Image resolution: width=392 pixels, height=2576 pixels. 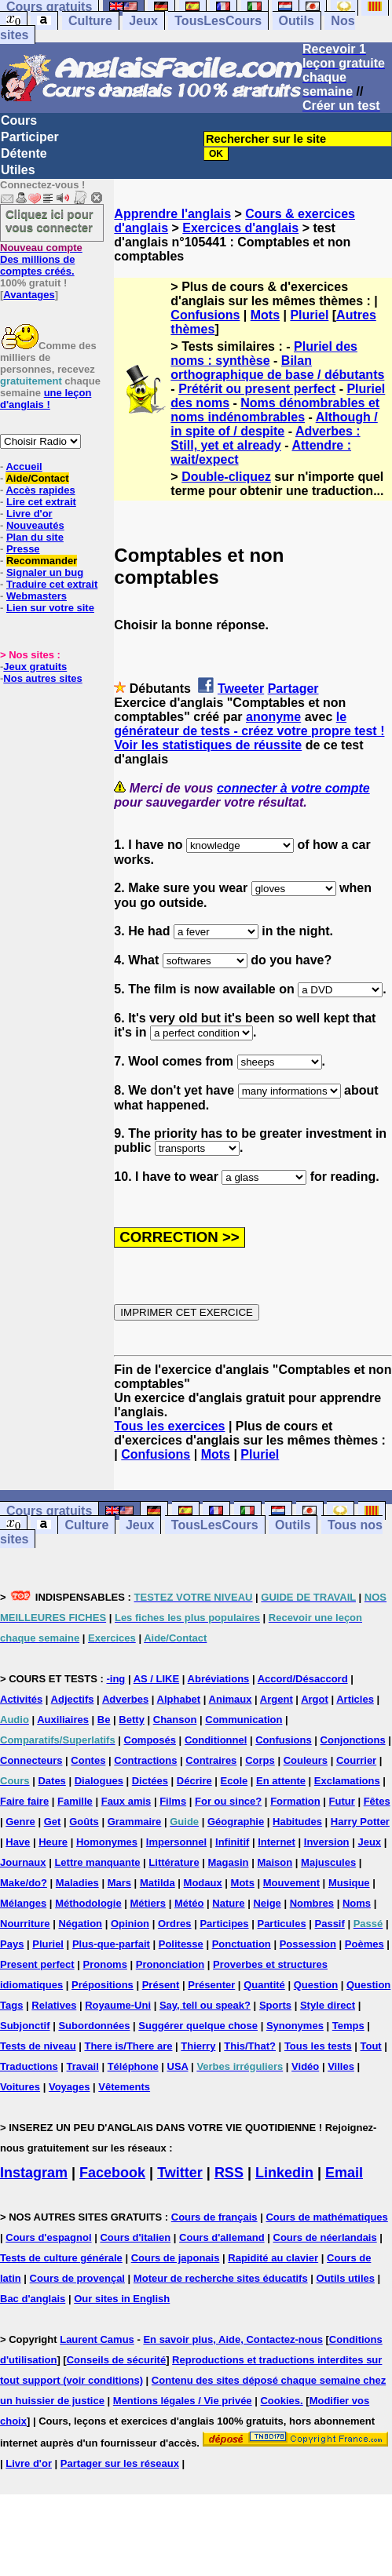 I want to click on Abréviations, so click(x=219, y=1679).